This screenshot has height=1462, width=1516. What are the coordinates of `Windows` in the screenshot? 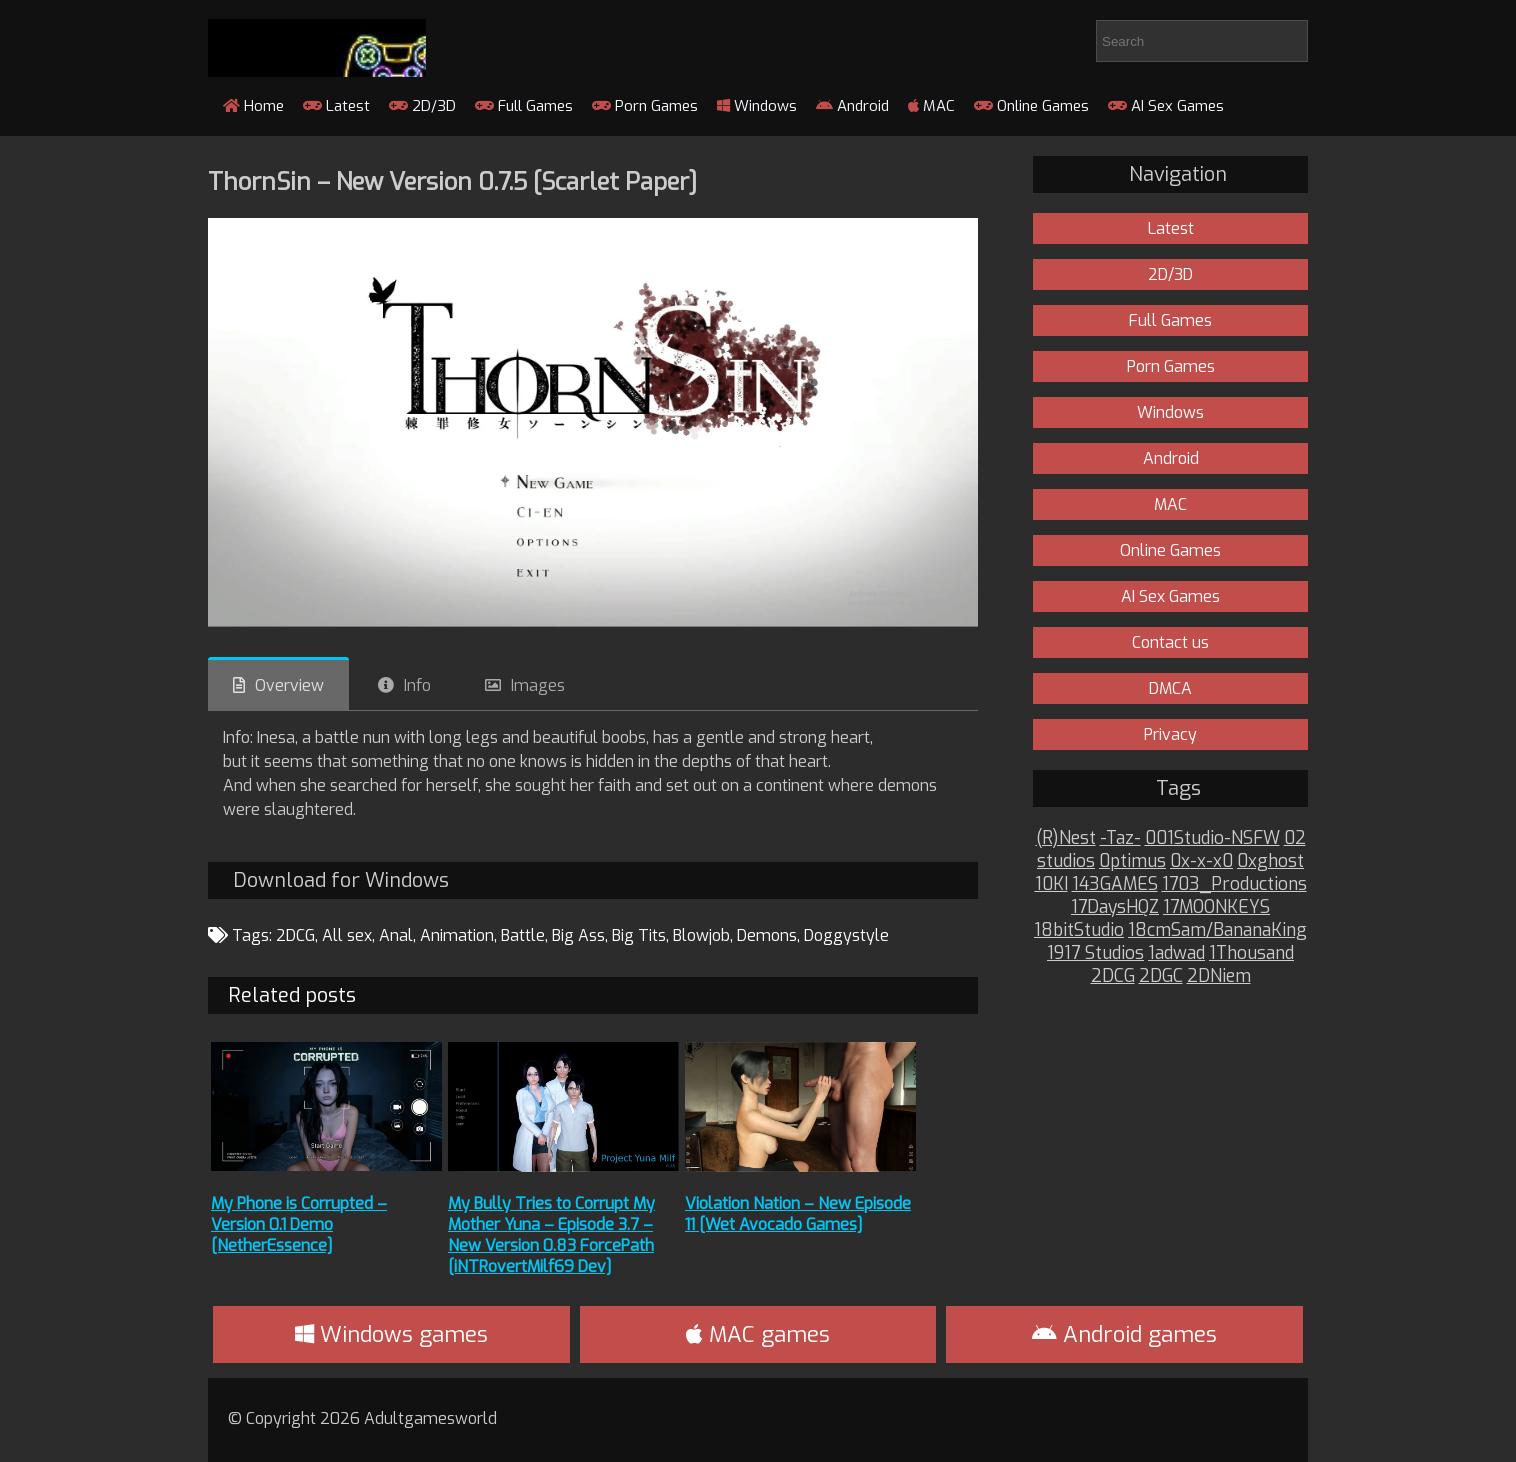 It's located at (757, 106).